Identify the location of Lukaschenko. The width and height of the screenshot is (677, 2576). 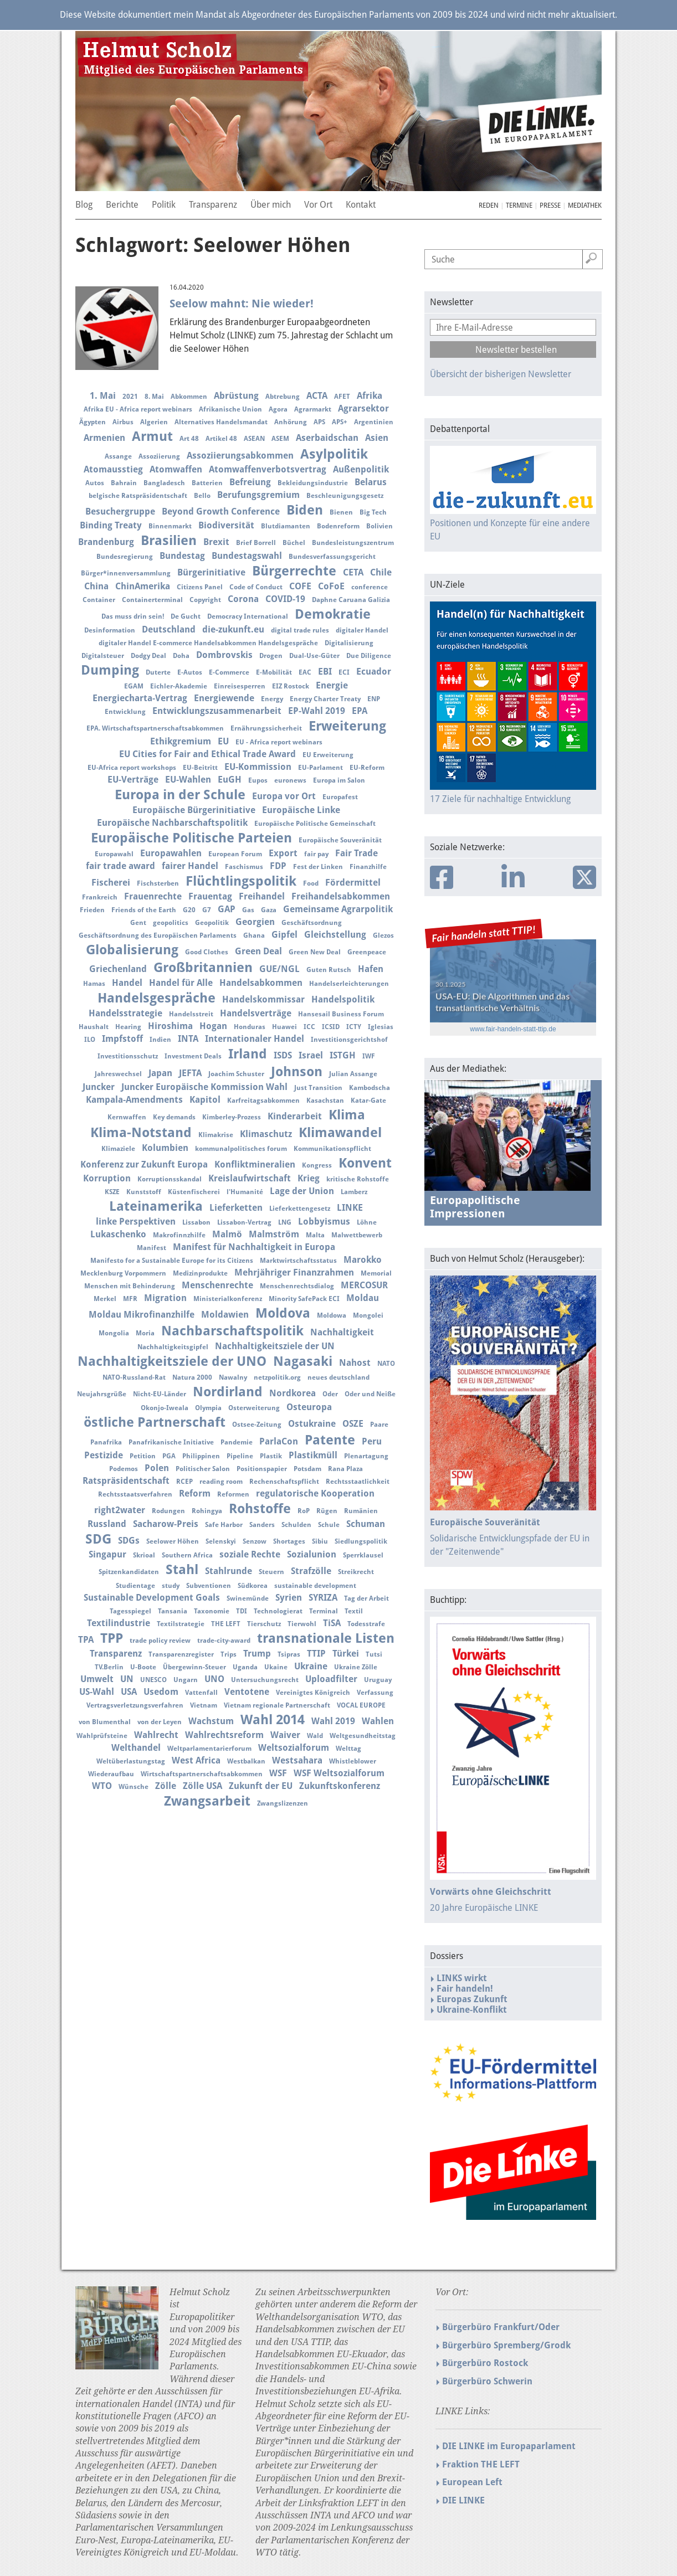
(118, 1234).